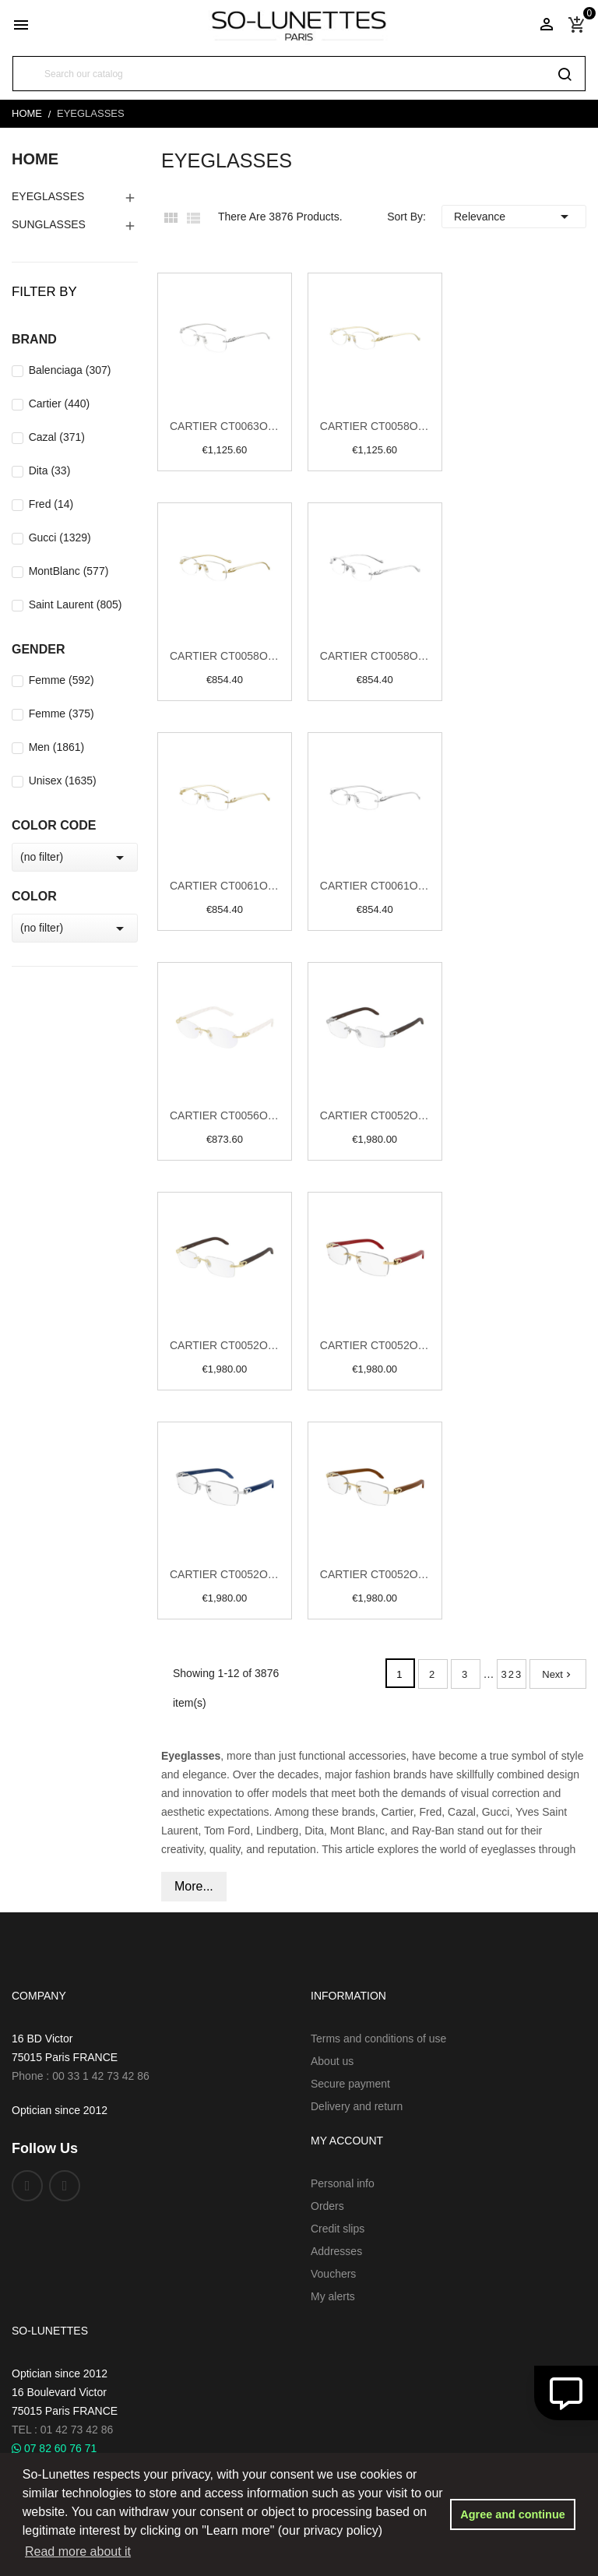 This screenshot has width=598, height=2576. I want to click on Cartier CT0061O 003 Silver, so click(375, 885).